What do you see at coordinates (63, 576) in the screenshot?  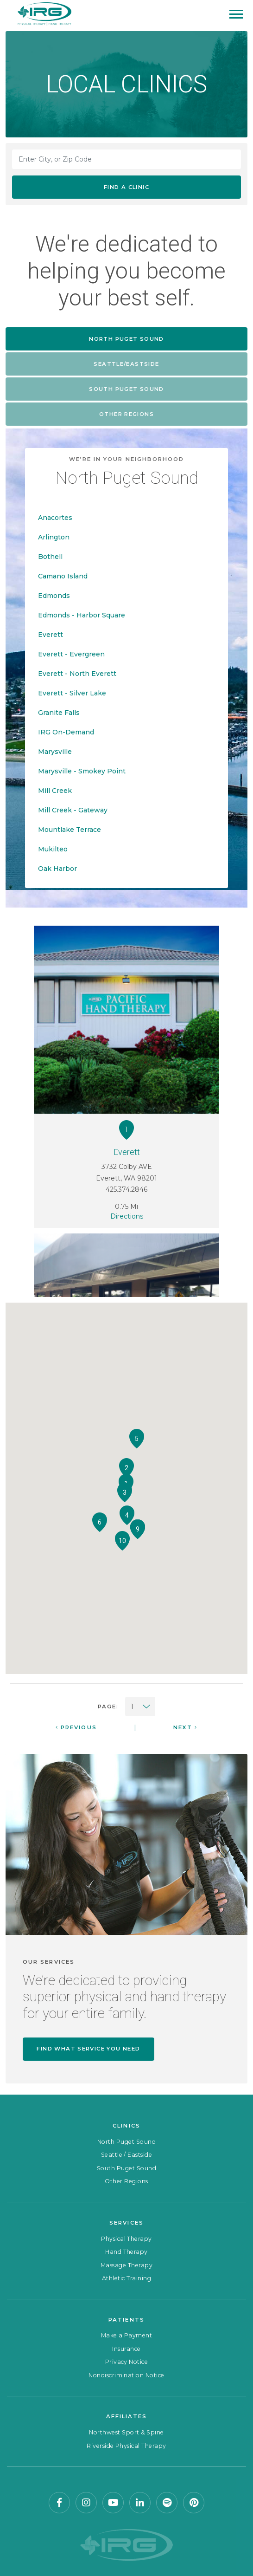 I see `Camano Island` at bounding box center [63, 576].